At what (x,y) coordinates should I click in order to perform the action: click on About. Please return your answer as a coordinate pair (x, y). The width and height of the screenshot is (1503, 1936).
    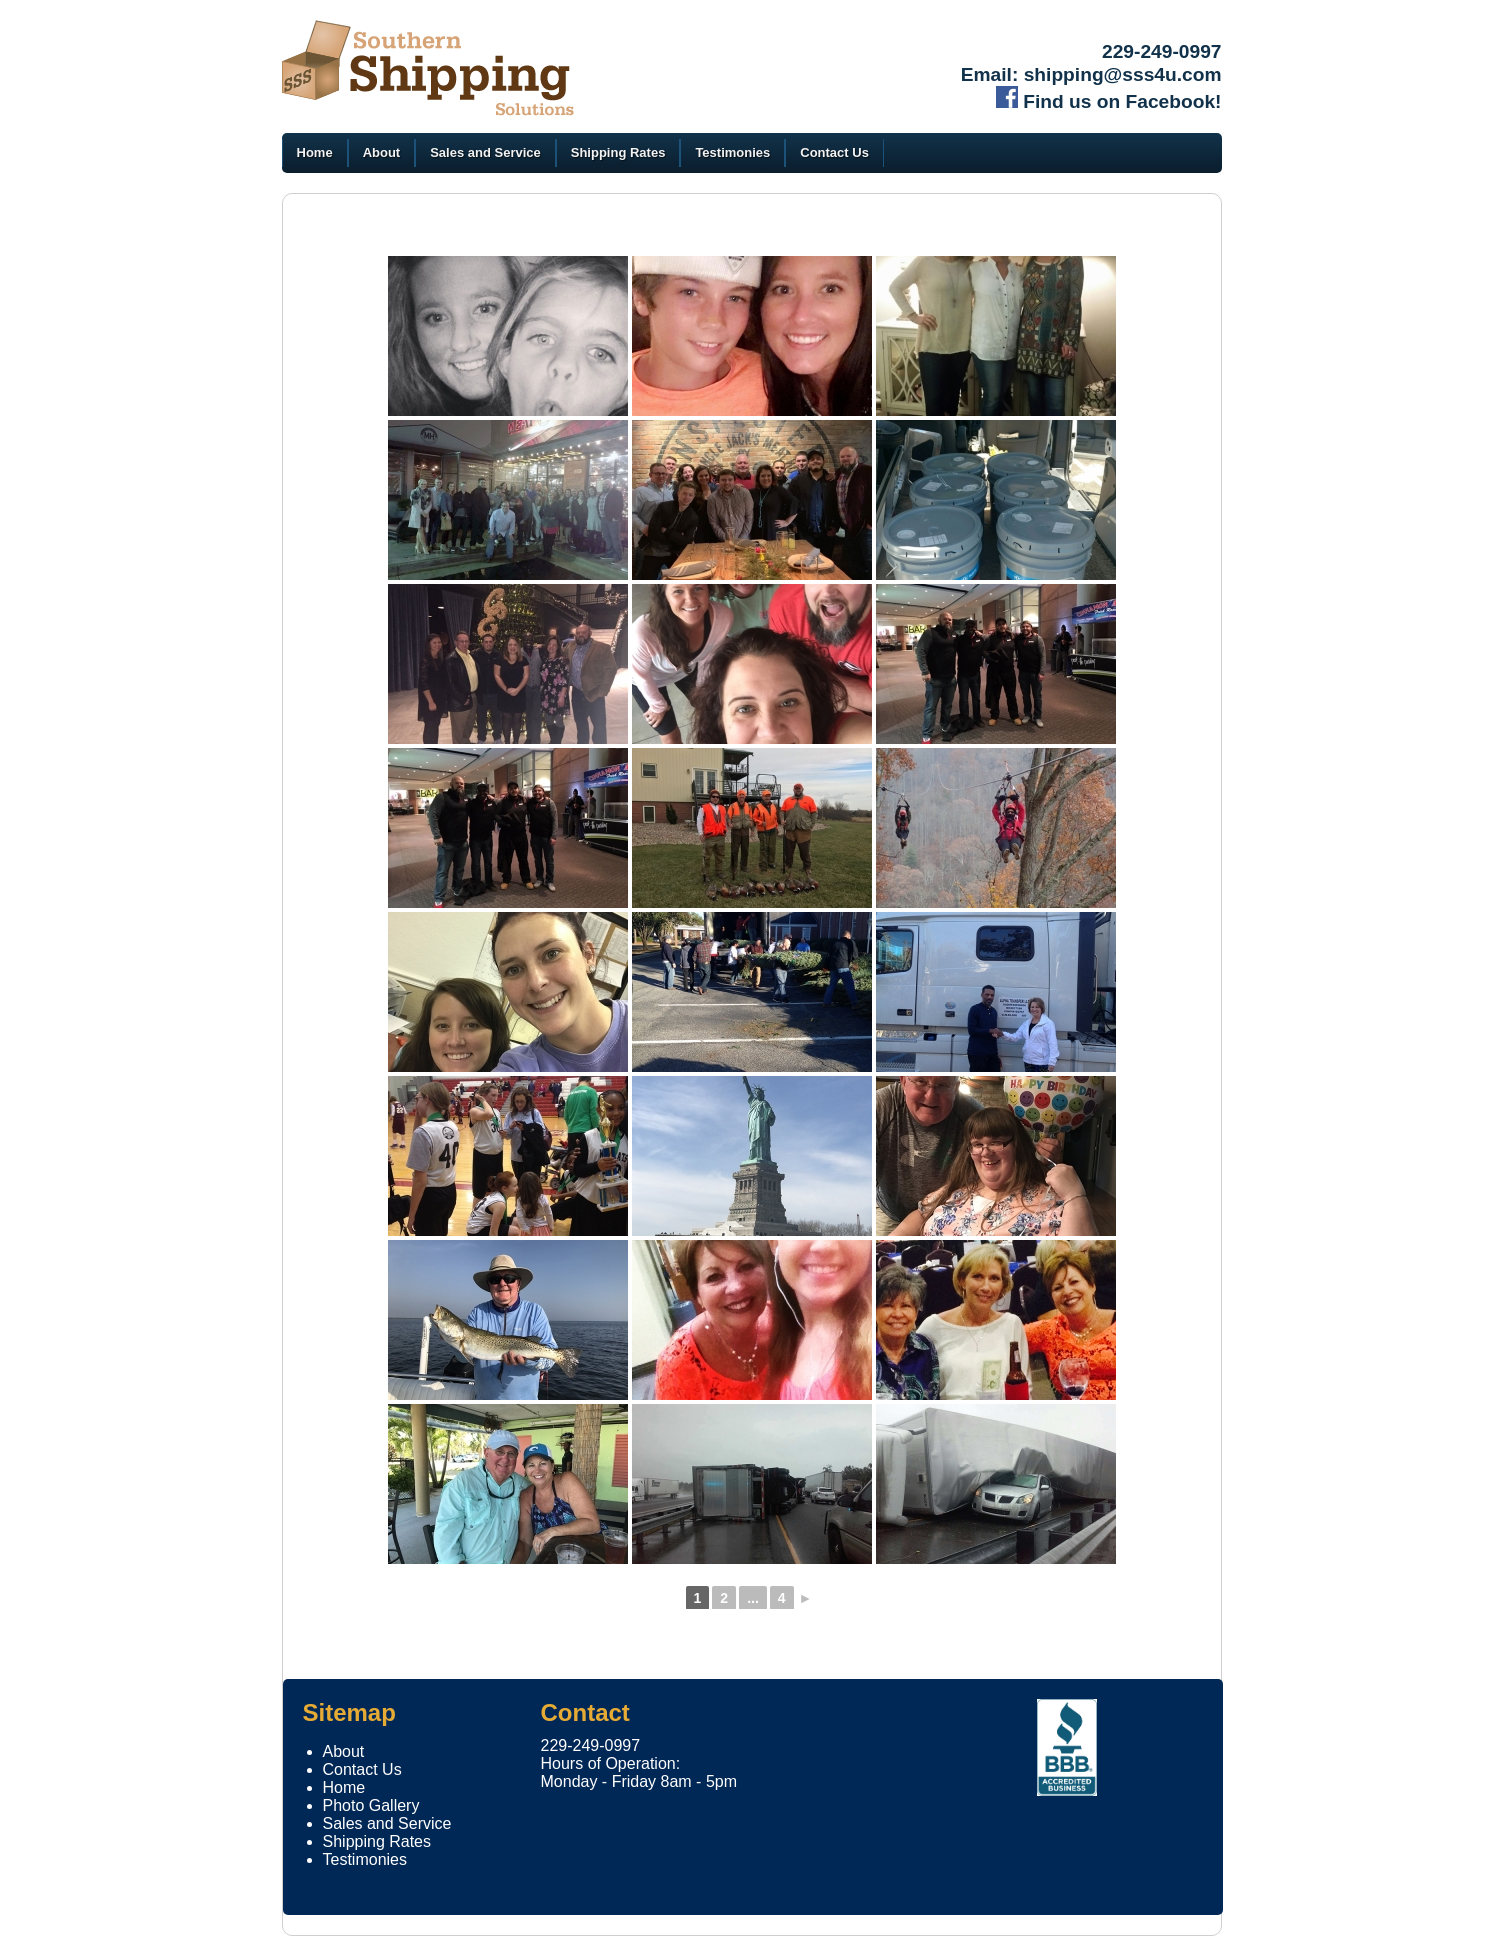
    Looking at the image, I should click on (382, 152).